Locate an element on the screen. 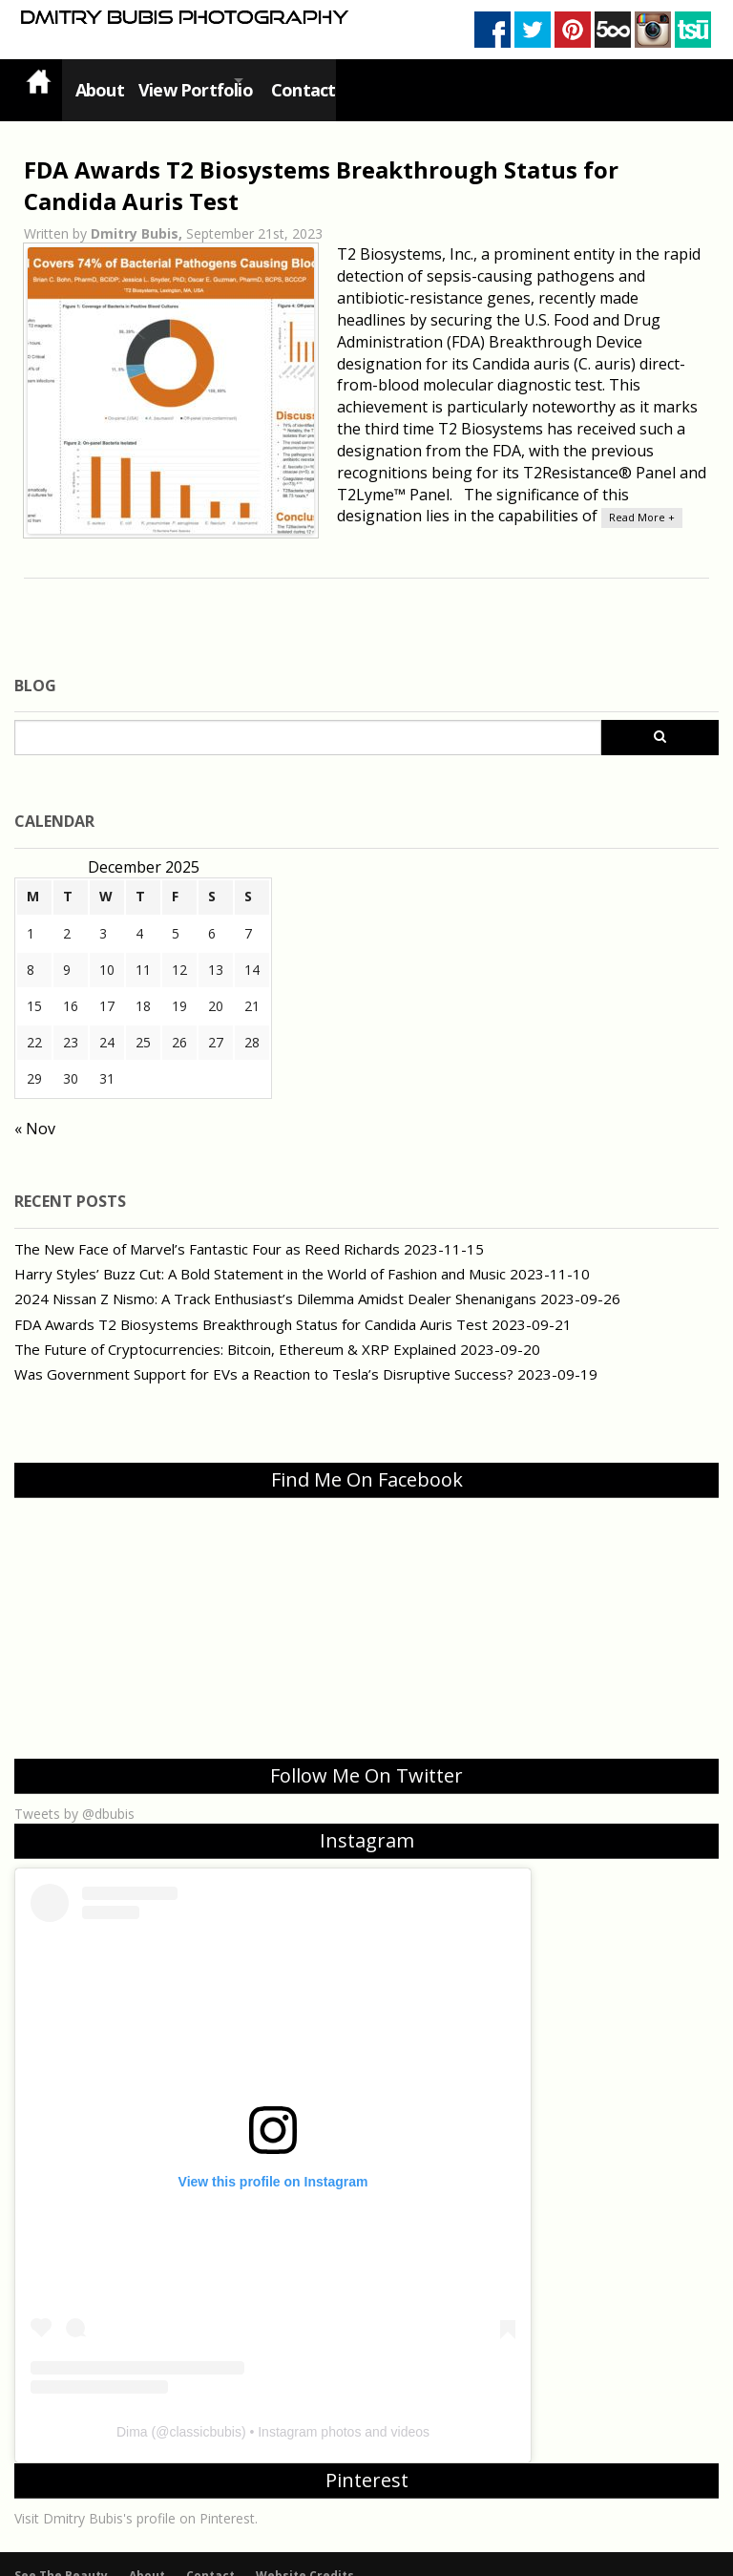  2024 Nissan Z Nismo: A Track Enthusiast’s Dilemma Amidst Dealer Shenanigans is located at coordinates (275, 1279).